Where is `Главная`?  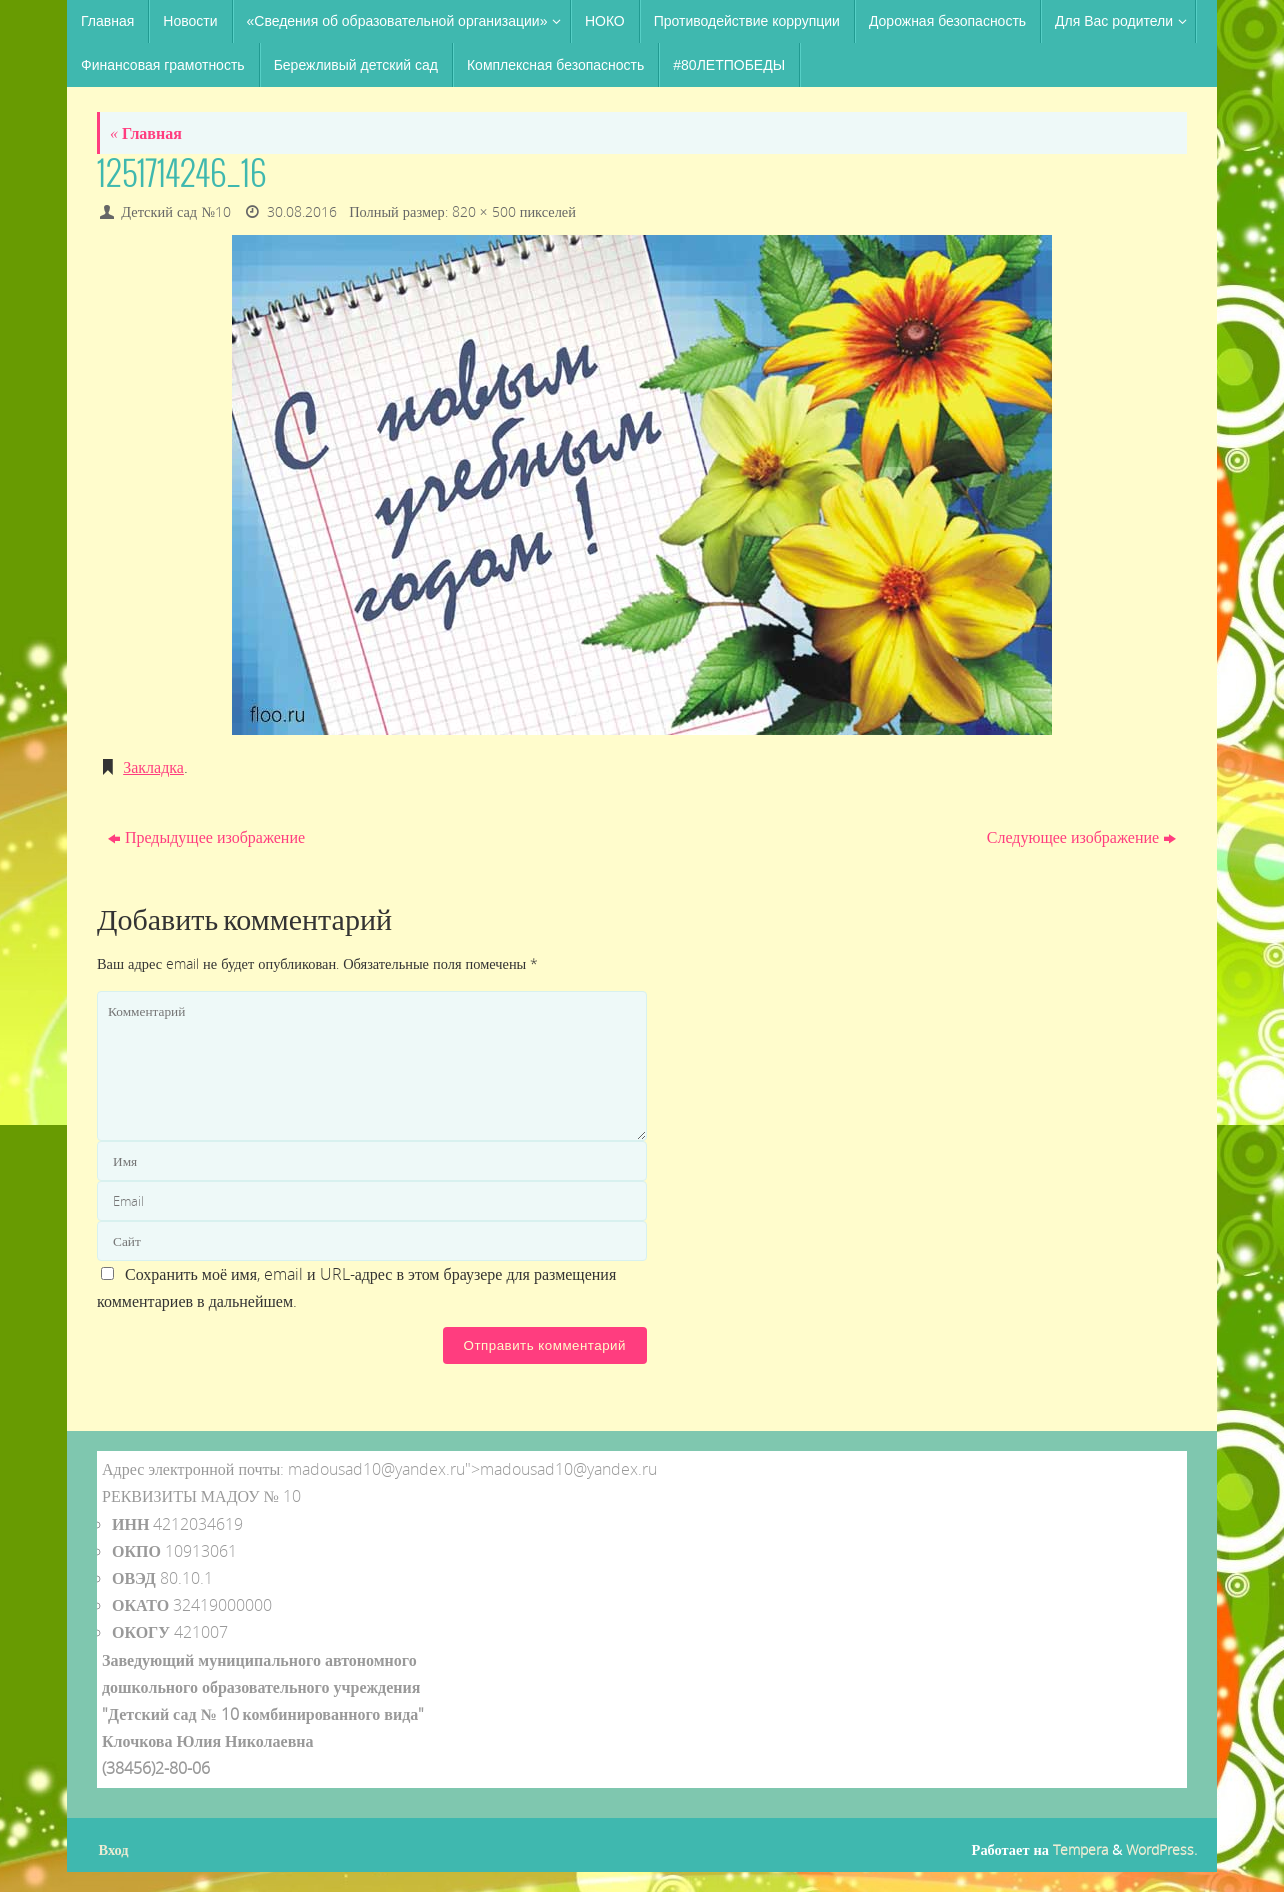
Главная is located at coordinates (146, 133).